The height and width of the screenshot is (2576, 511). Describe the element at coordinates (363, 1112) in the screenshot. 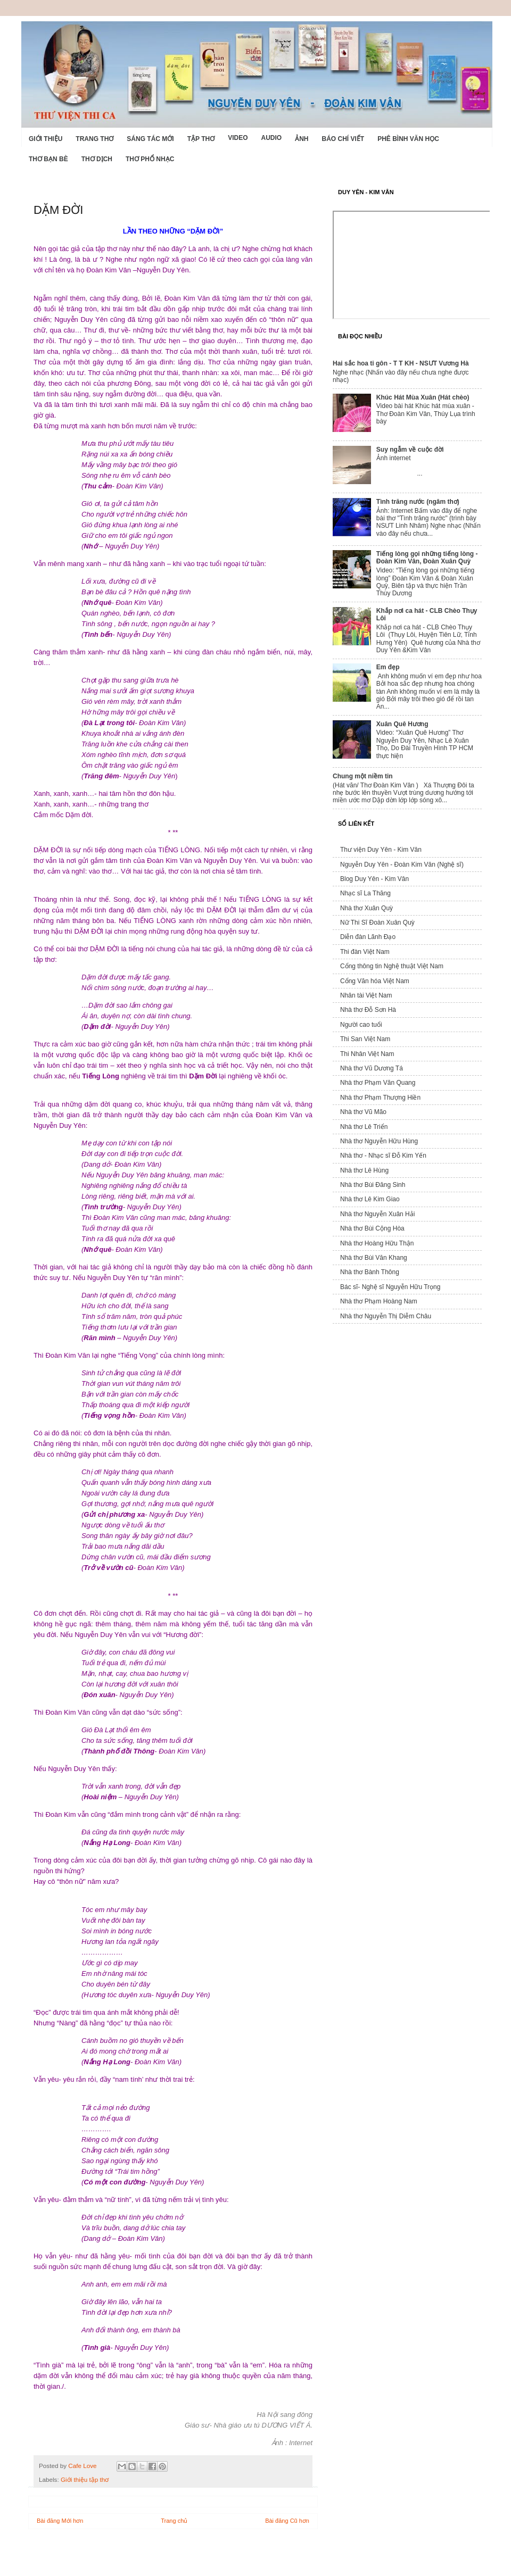

I see `Nhà thơ Vũ Mão` at that location.